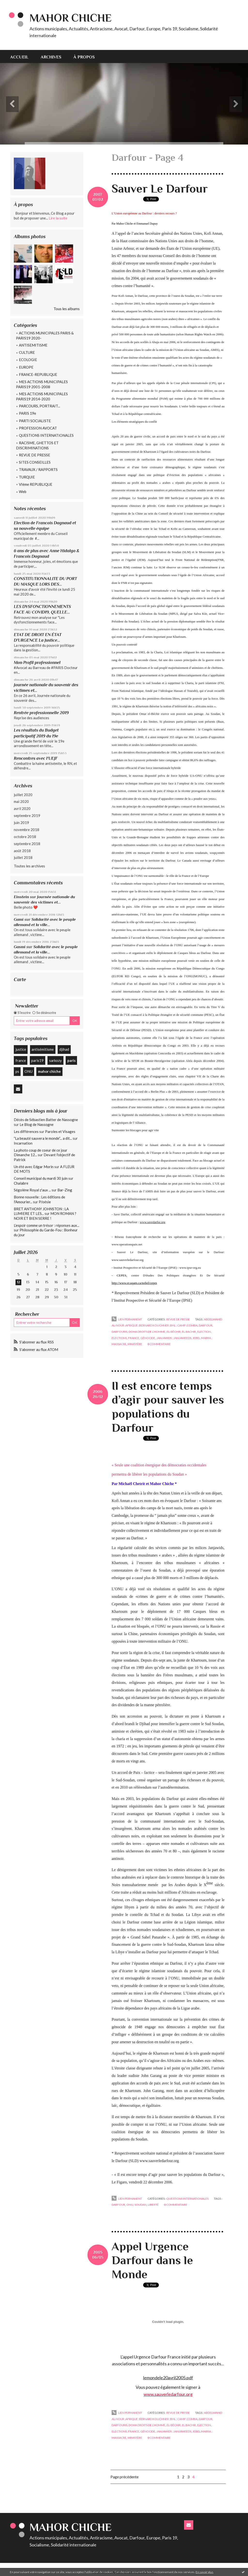 This screenshot has width=248, height=2576. What do you see at coordinates (147, 1331) in the screenshot?
I see `doha droits de l’homme` at bounding box center [147, 1331].